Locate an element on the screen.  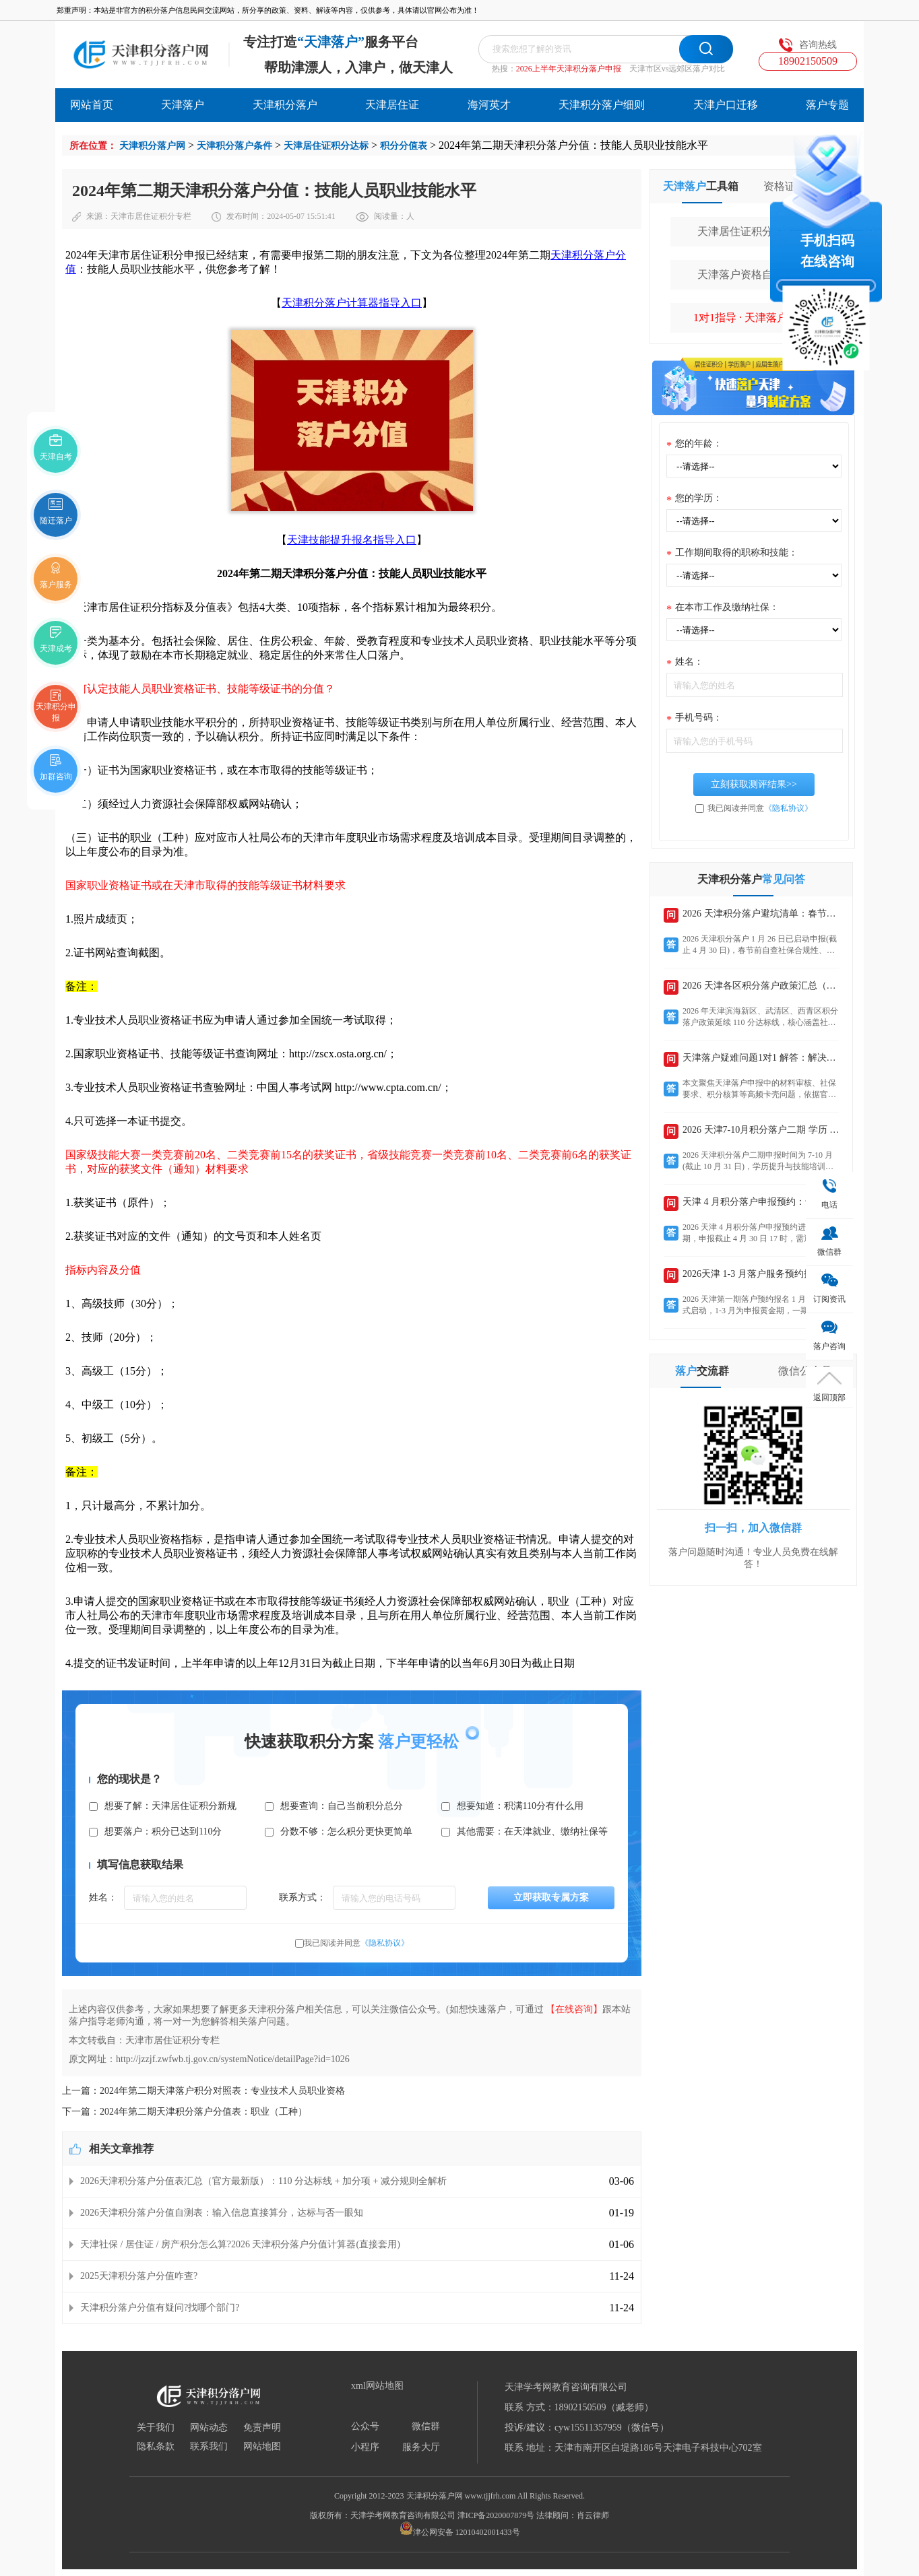
天津积分落户细则 is located at coordinates (602, 104).